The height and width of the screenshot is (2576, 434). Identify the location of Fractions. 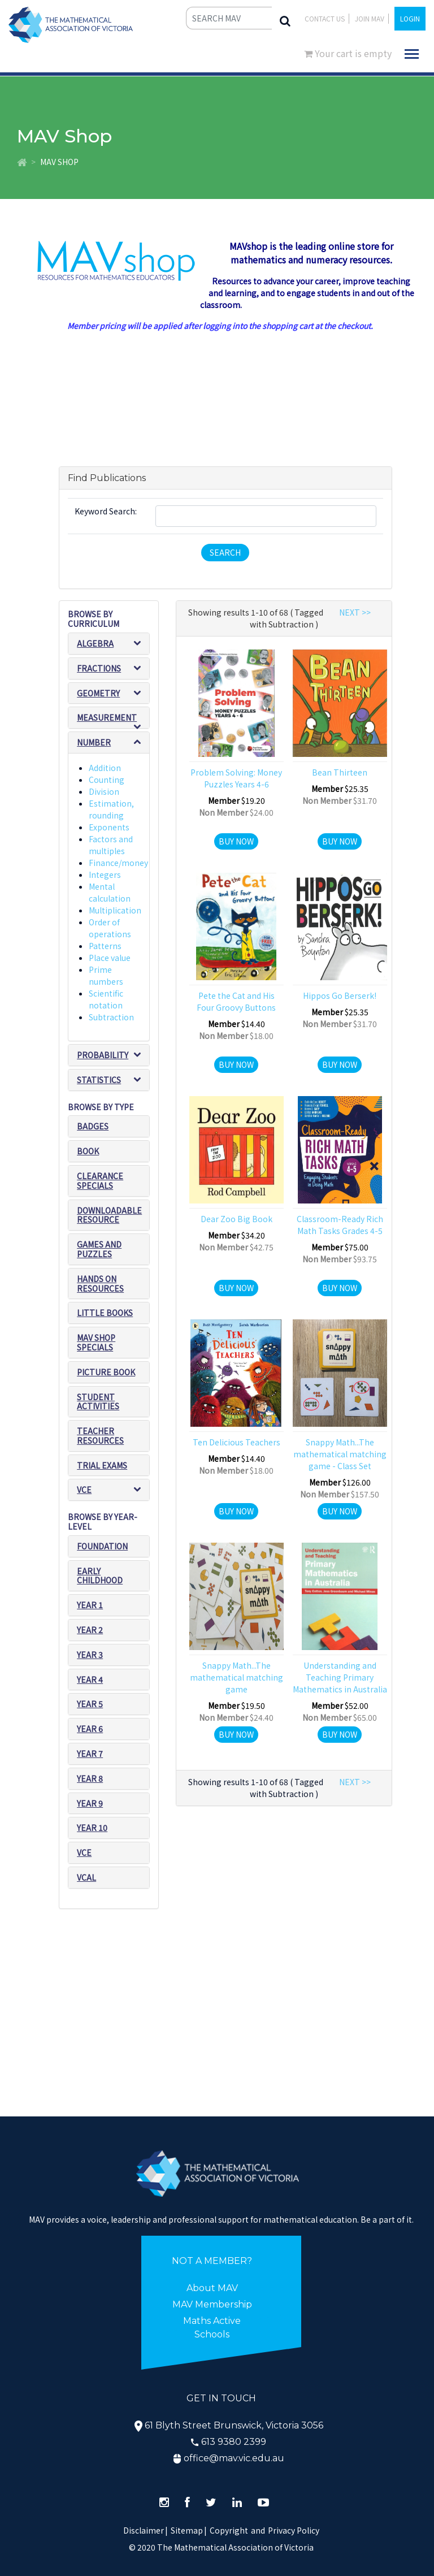
(99, 668).